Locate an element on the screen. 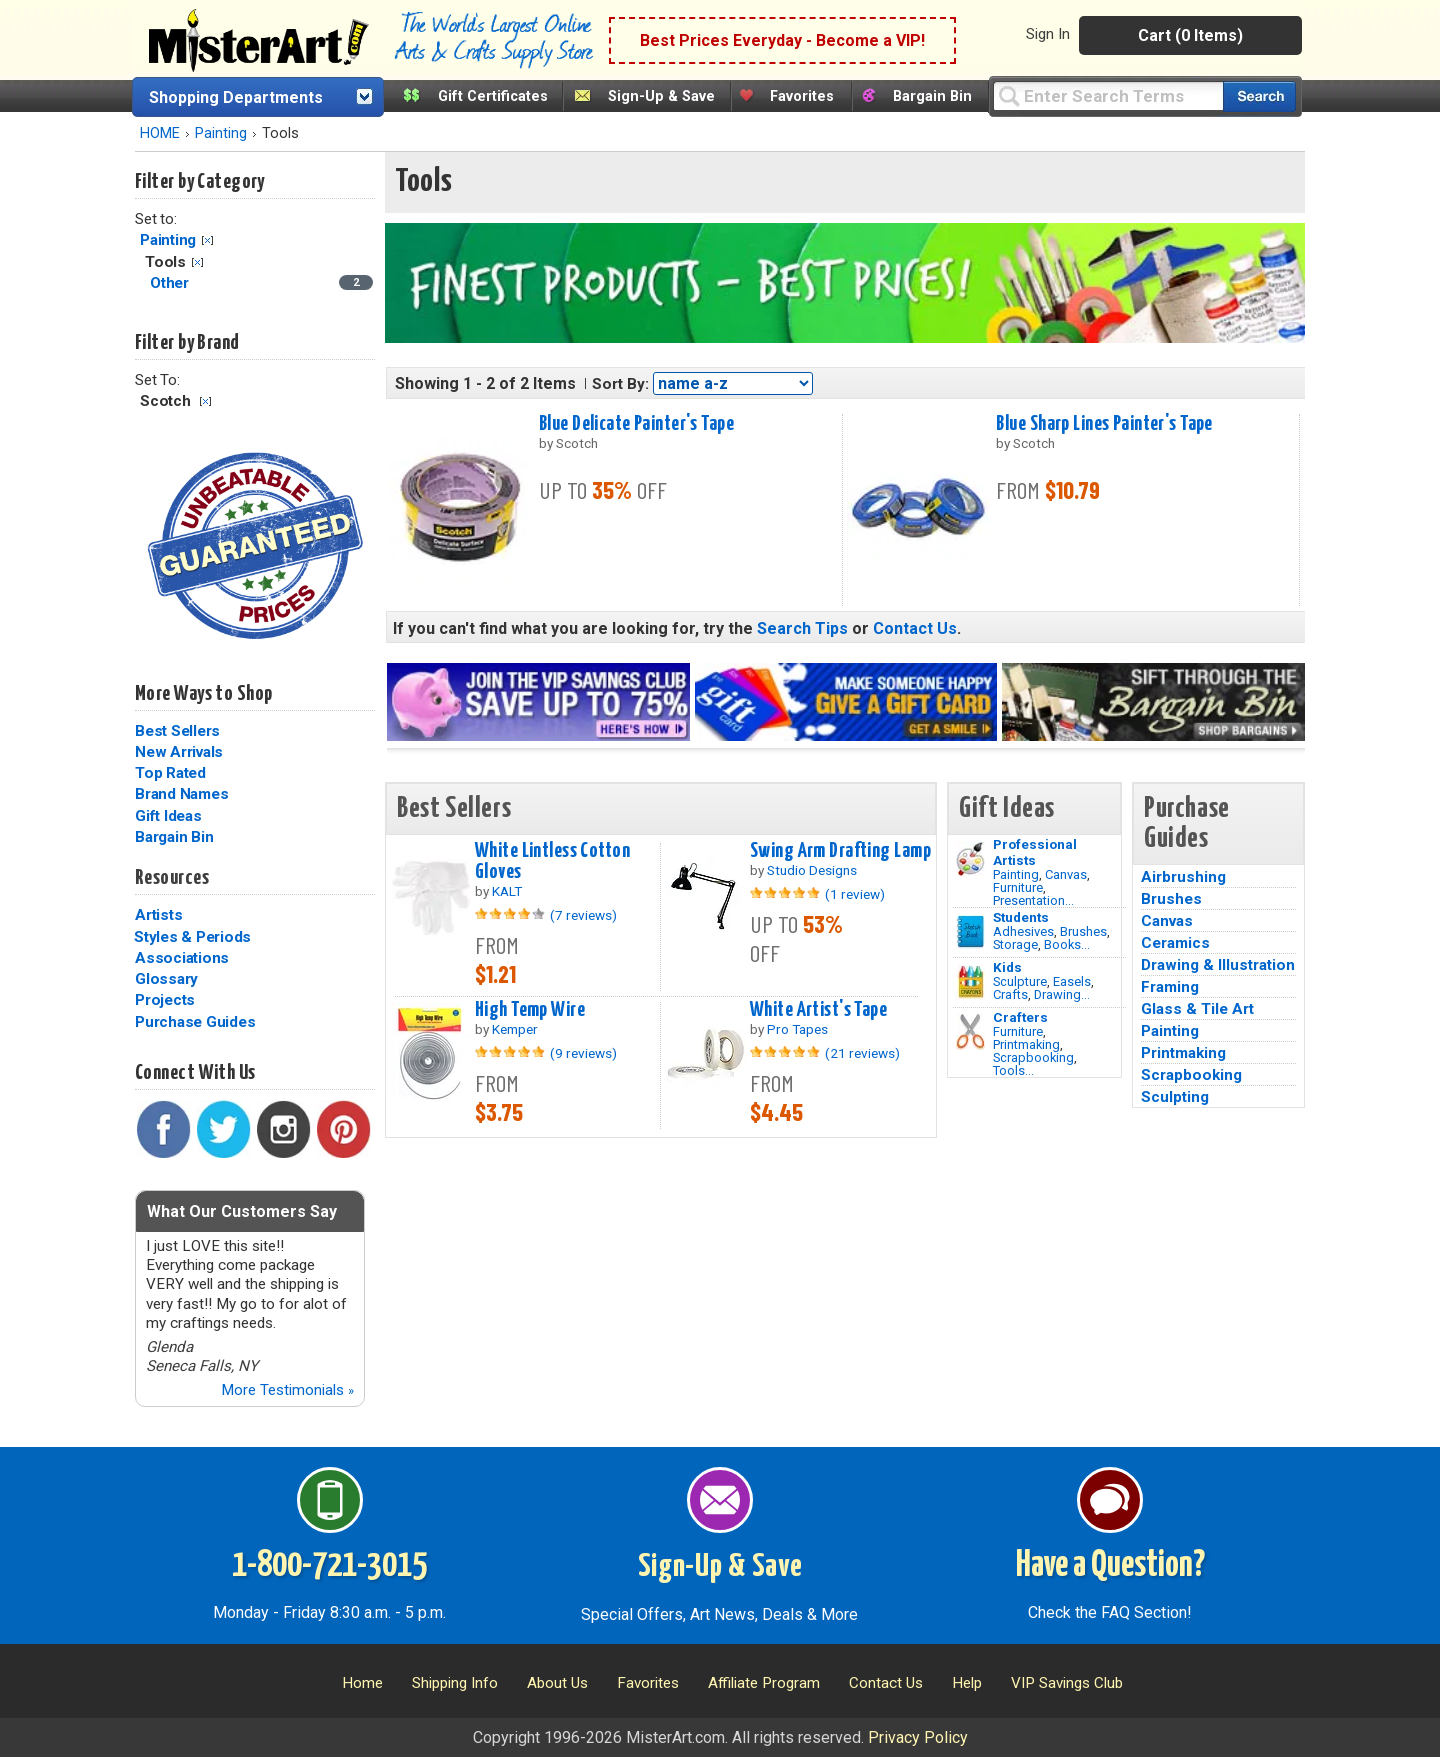 The height and width of the screenshot is (1757, 1440). Kids [Crafts] is located at coordinates (1007, 967).